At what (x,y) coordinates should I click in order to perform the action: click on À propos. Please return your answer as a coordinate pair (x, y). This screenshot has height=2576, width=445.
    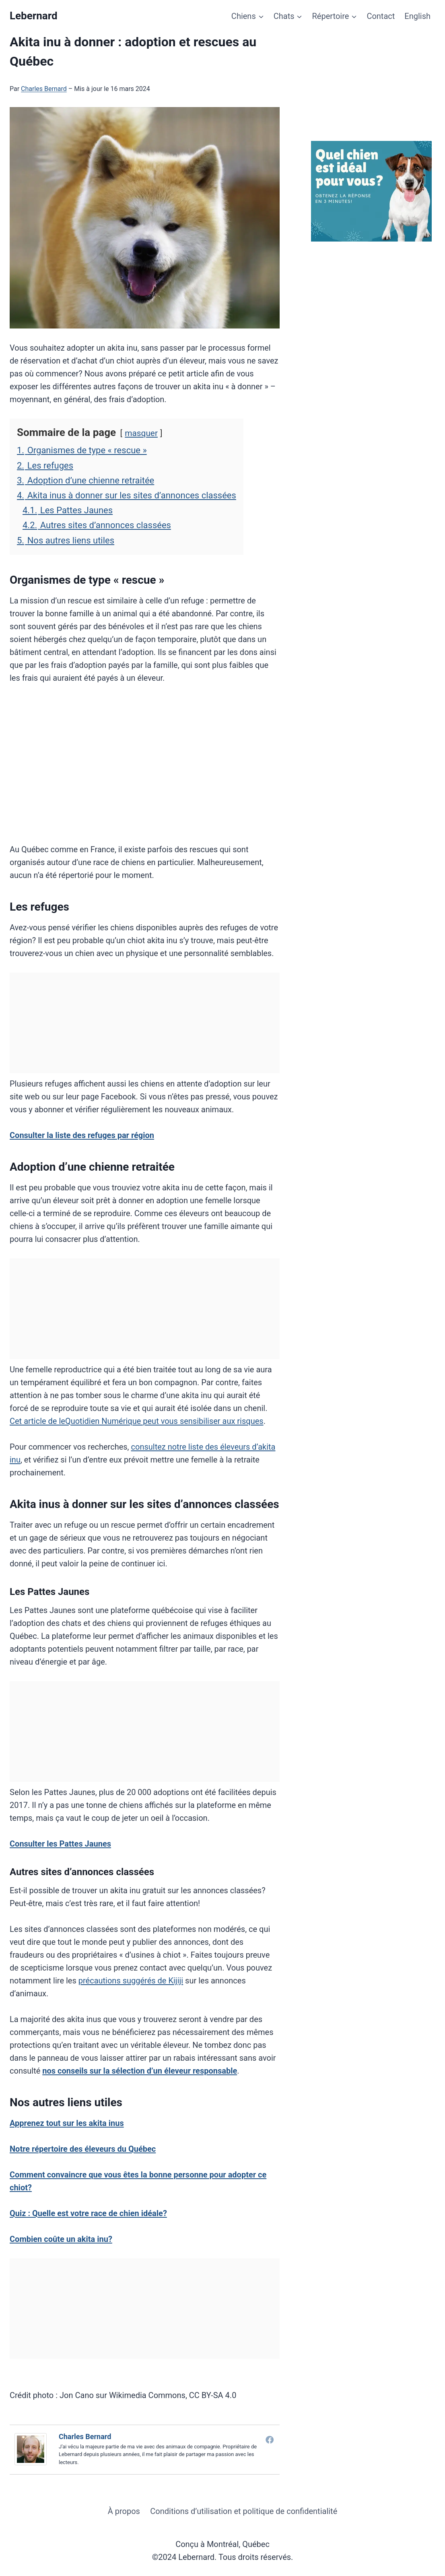
    Looking at the image, I should click on (124, 2511).